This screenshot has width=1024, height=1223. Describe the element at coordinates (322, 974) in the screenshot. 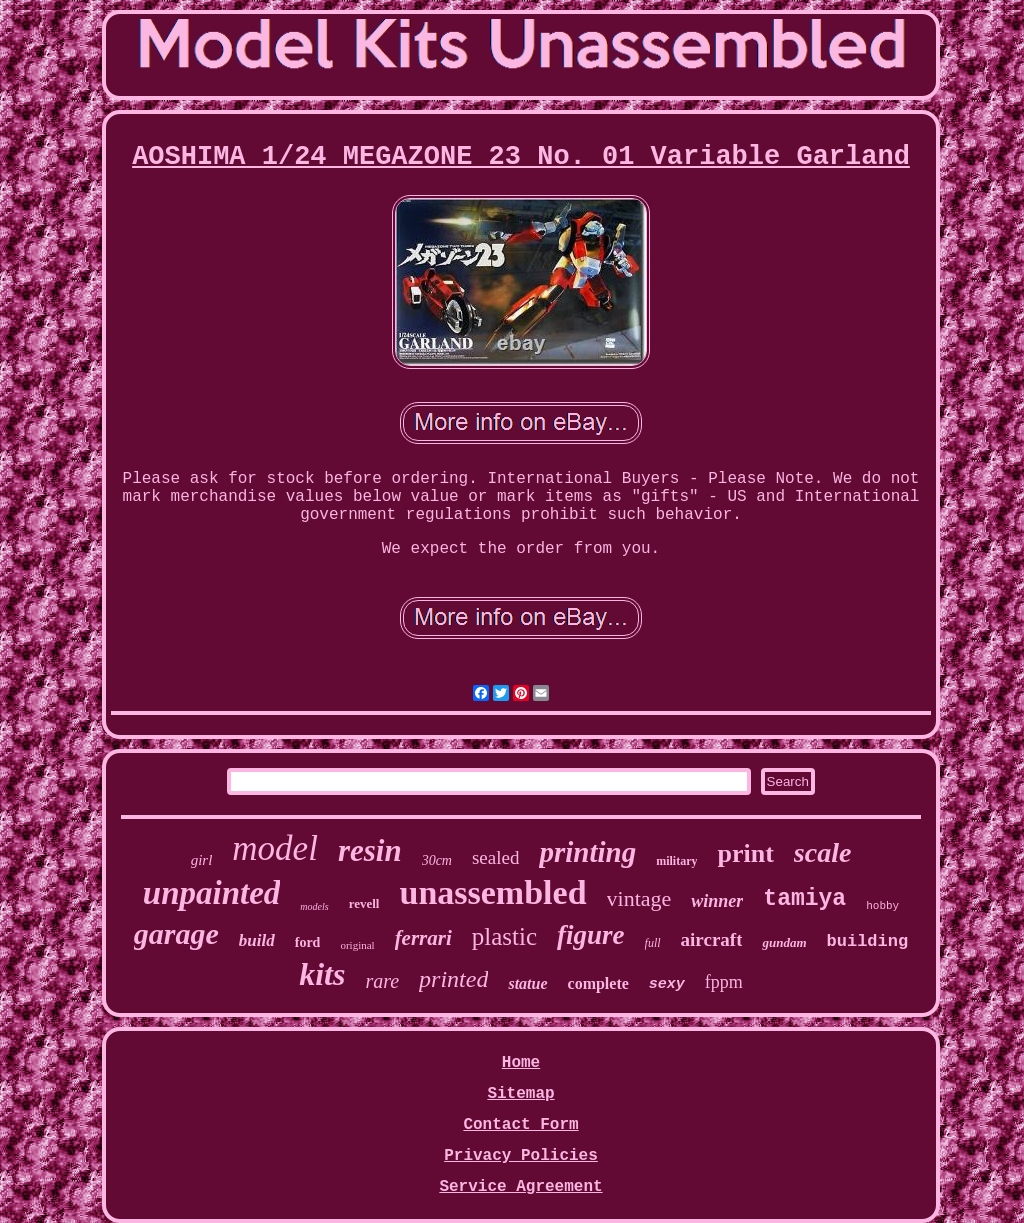

I see `kits` at that location.